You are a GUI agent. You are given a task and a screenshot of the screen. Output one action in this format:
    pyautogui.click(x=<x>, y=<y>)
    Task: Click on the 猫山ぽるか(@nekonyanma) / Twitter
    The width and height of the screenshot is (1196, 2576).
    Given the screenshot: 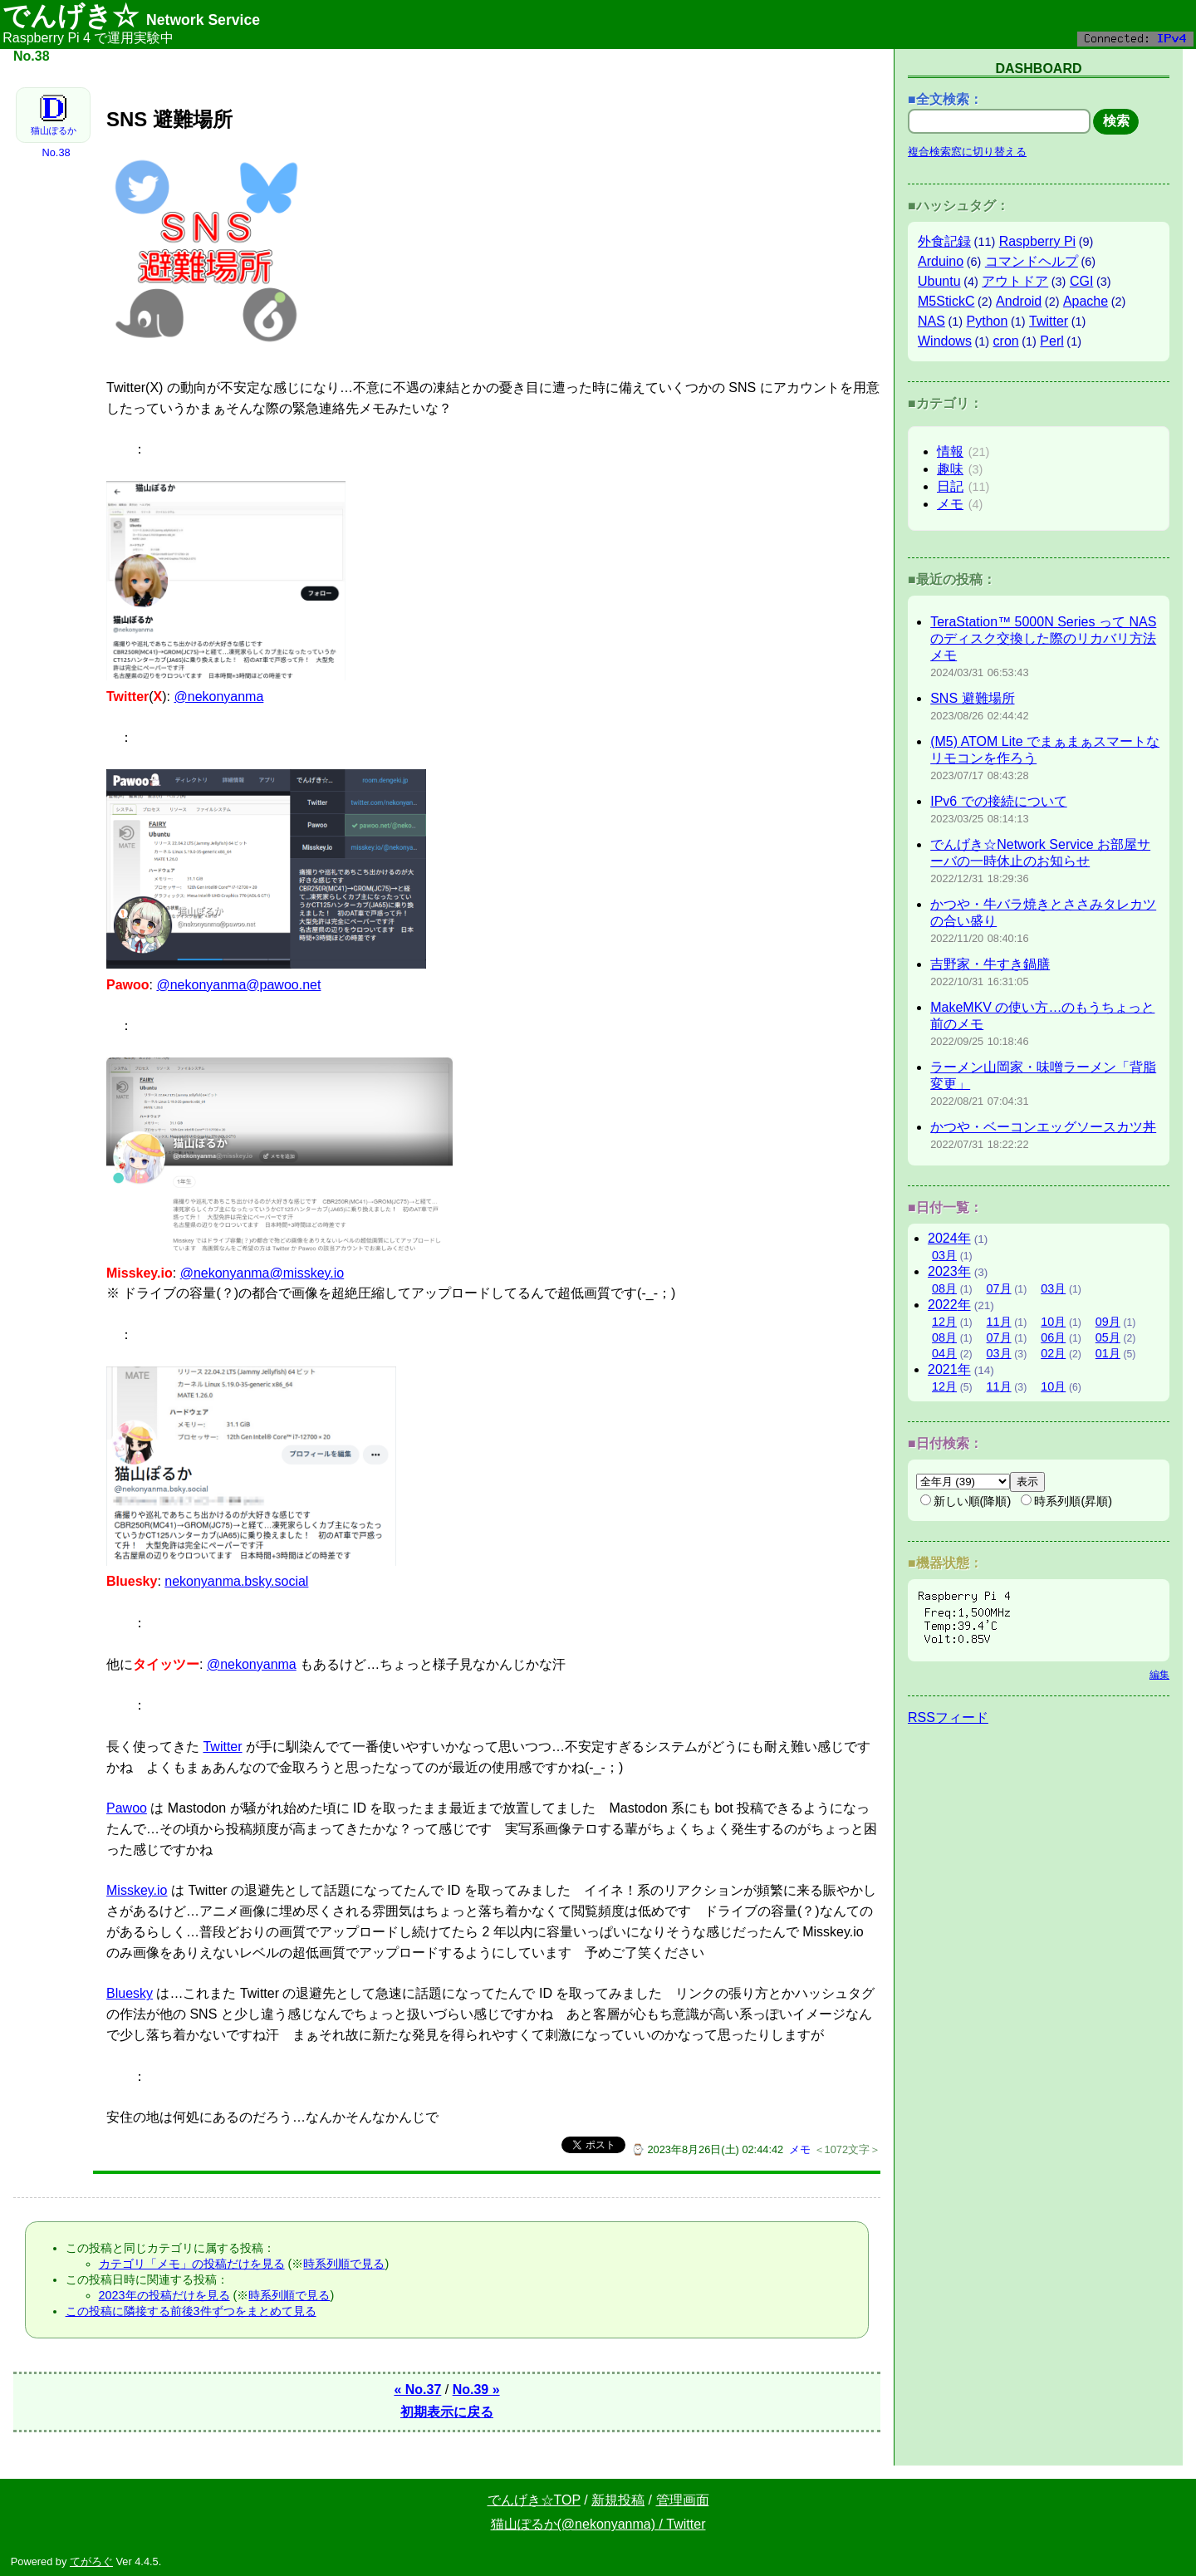 What is the action you would take?
    pyautogui.click(x=598, y=2524)
    